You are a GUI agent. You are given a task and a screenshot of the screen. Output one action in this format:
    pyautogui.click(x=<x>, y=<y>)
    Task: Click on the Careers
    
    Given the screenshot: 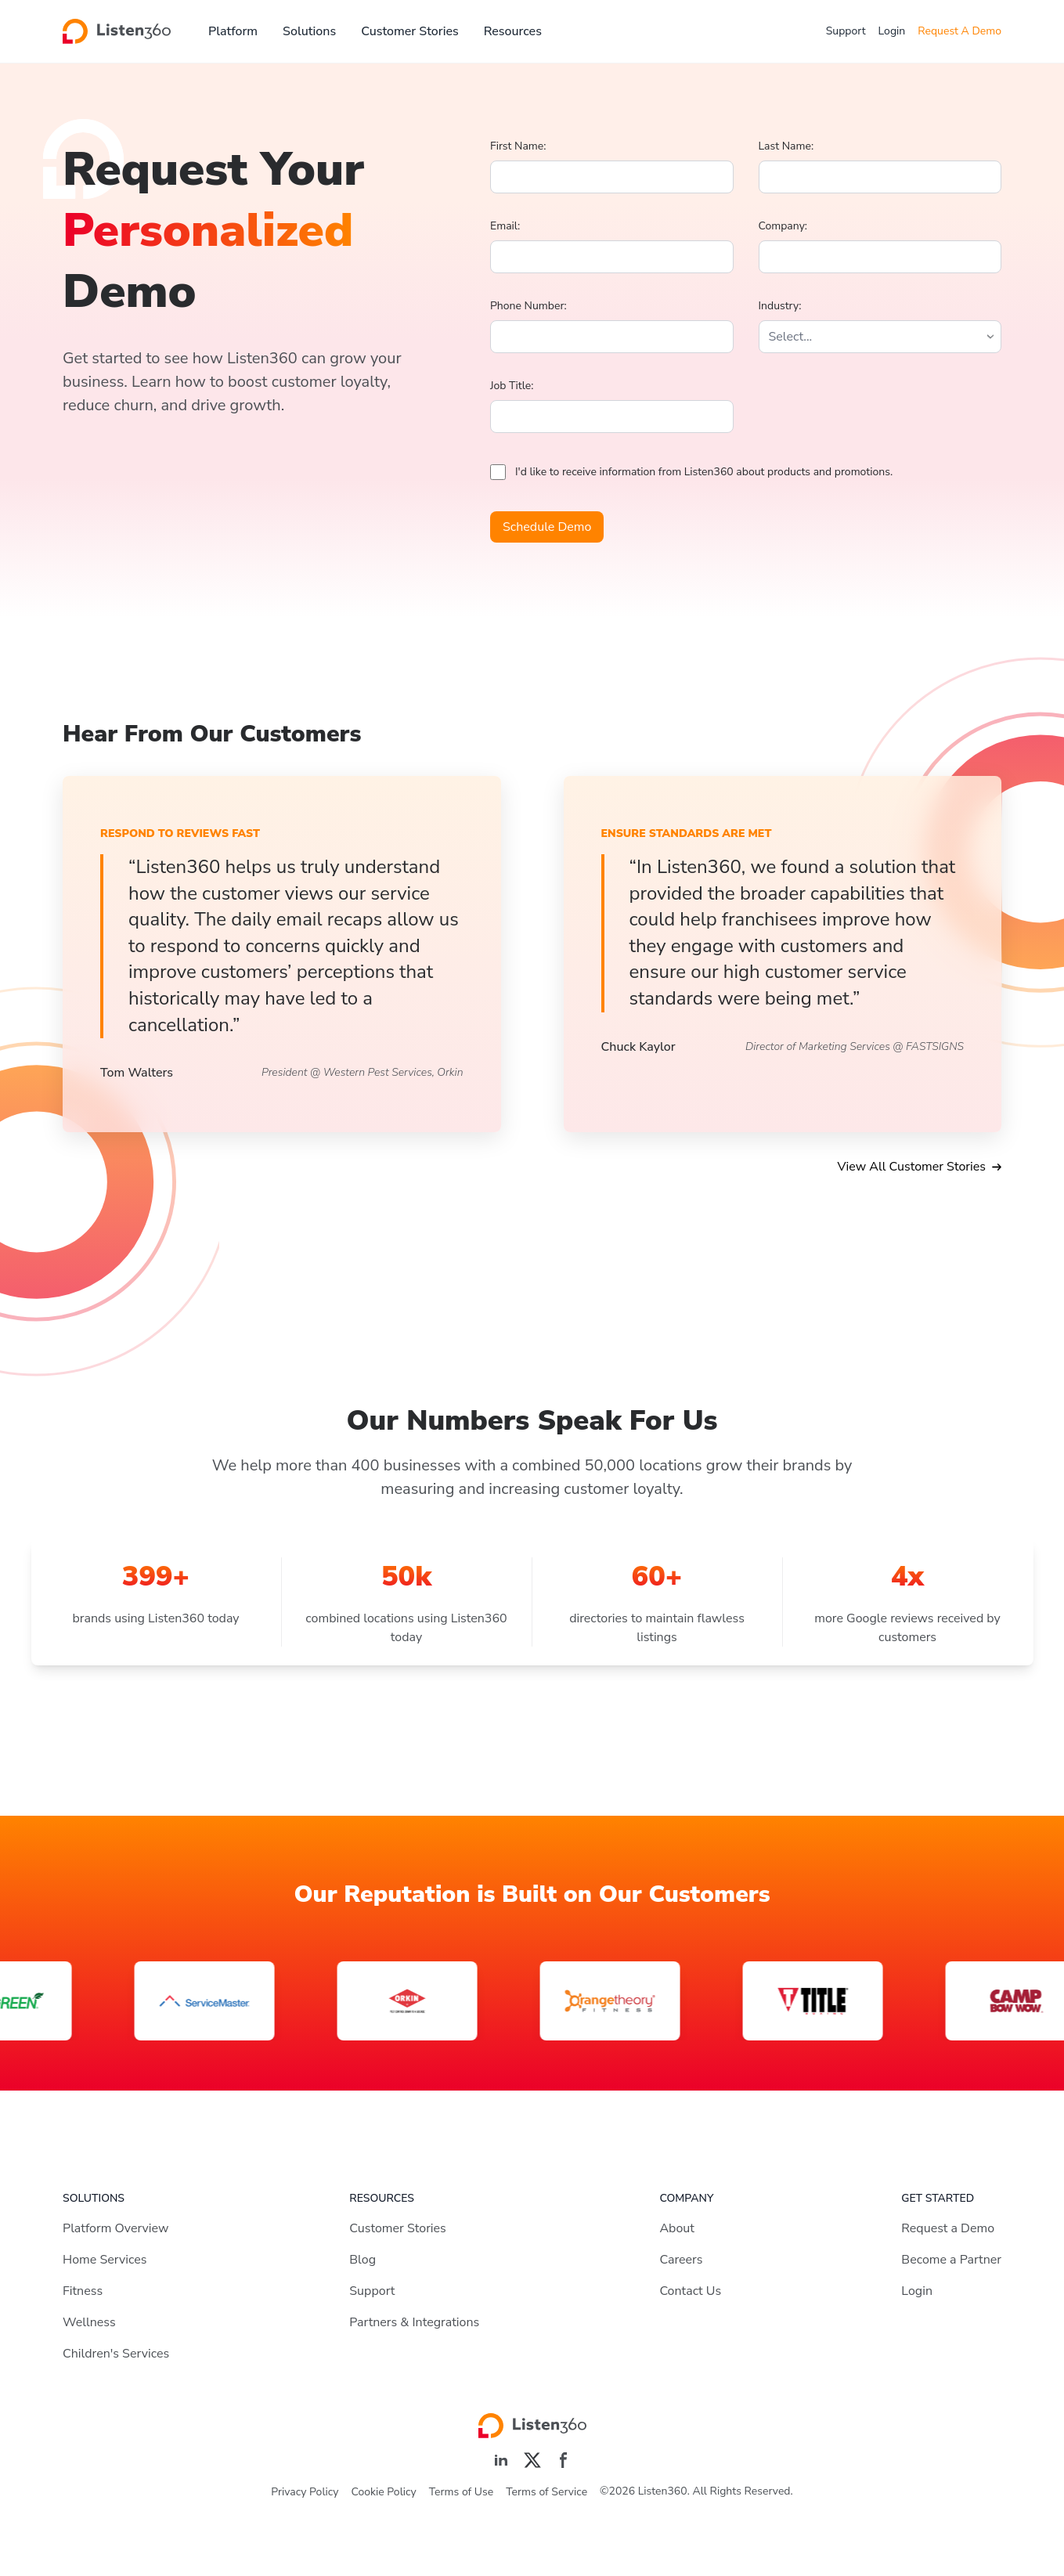 What is the action you would take?
    pyautogui.click(x=680, y=2259)
    